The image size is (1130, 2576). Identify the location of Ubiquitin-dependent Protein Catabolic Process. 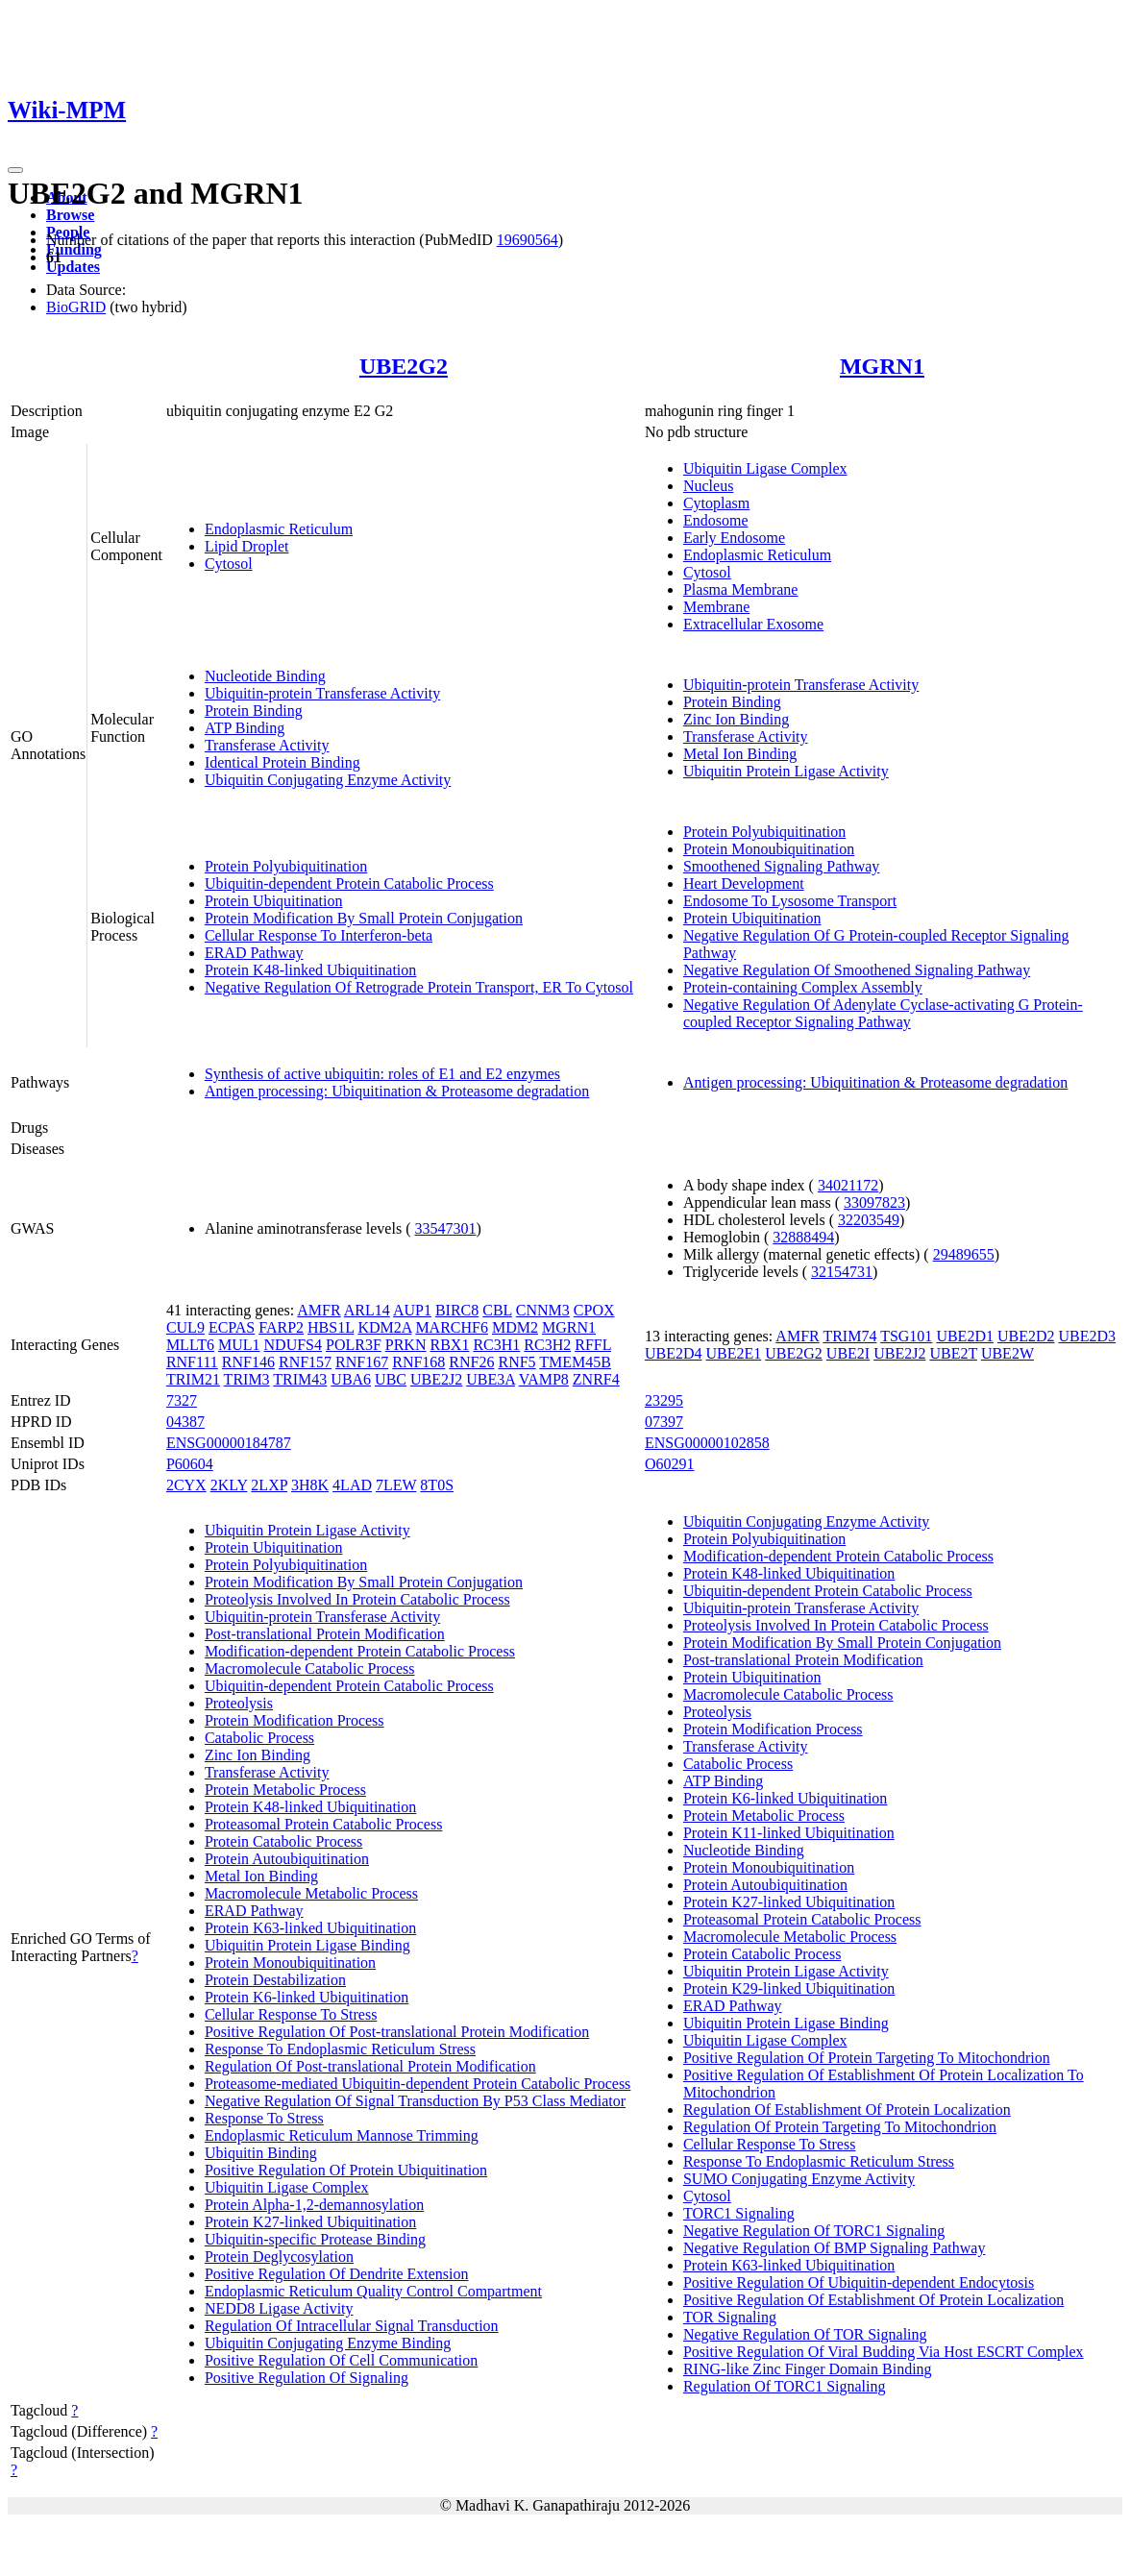
(349, 883).